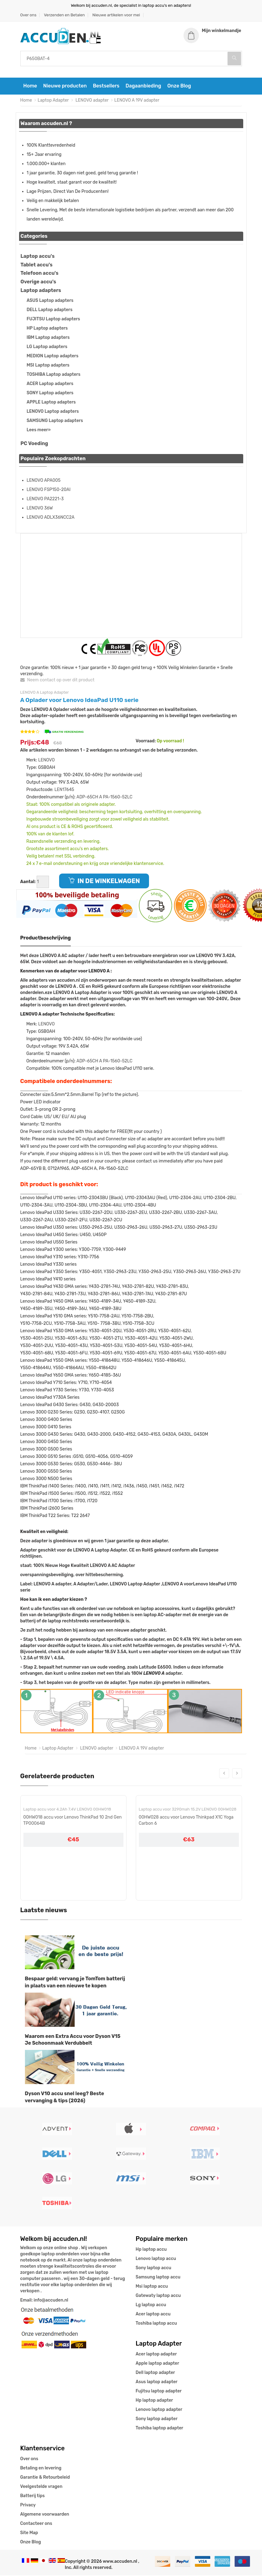  What do you see at coordinates (50, 310) in the screenshot?
I see `DELL Laptop adapters` at bounding box center [50, 310].